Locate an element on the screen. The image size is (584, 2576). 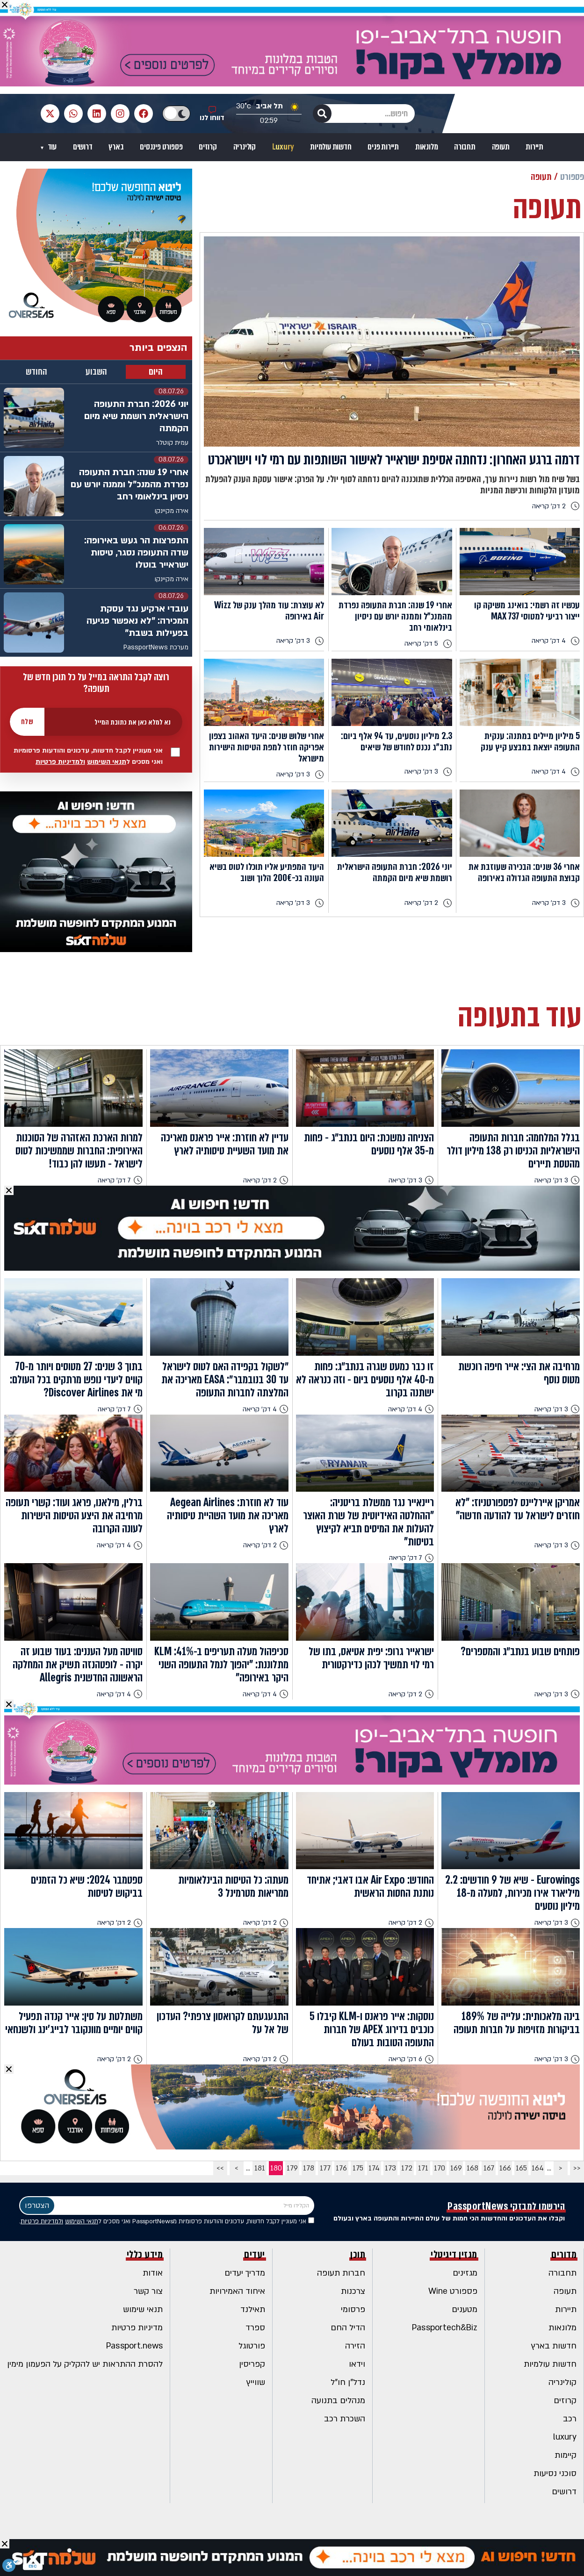
קולינריה is located at coordinates (244, 147).